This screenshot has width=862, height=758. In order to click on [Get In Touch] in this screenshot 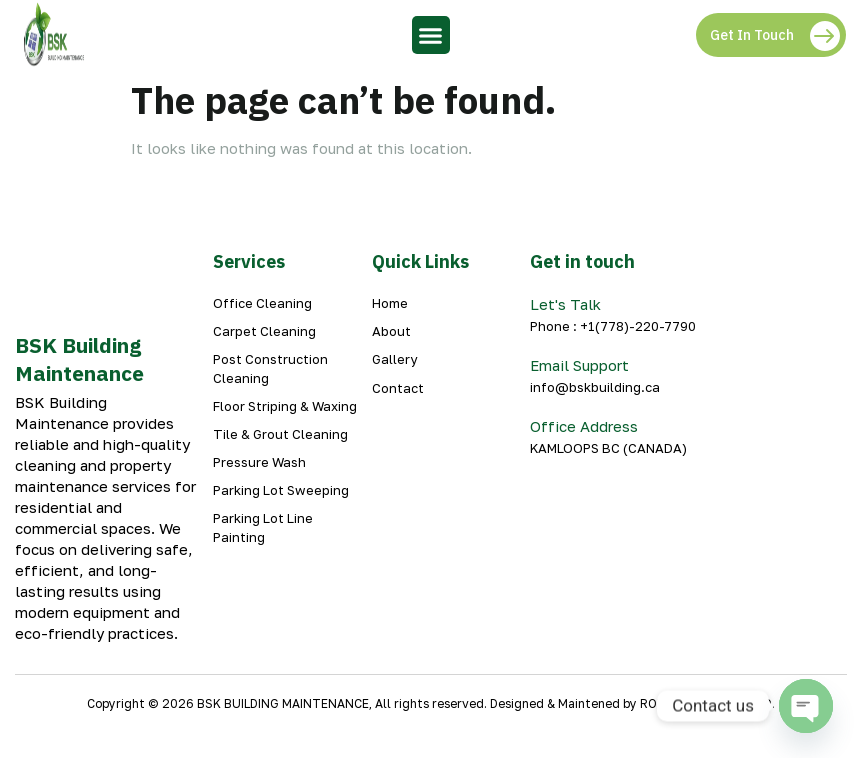, I will do `click(824, 35)`.